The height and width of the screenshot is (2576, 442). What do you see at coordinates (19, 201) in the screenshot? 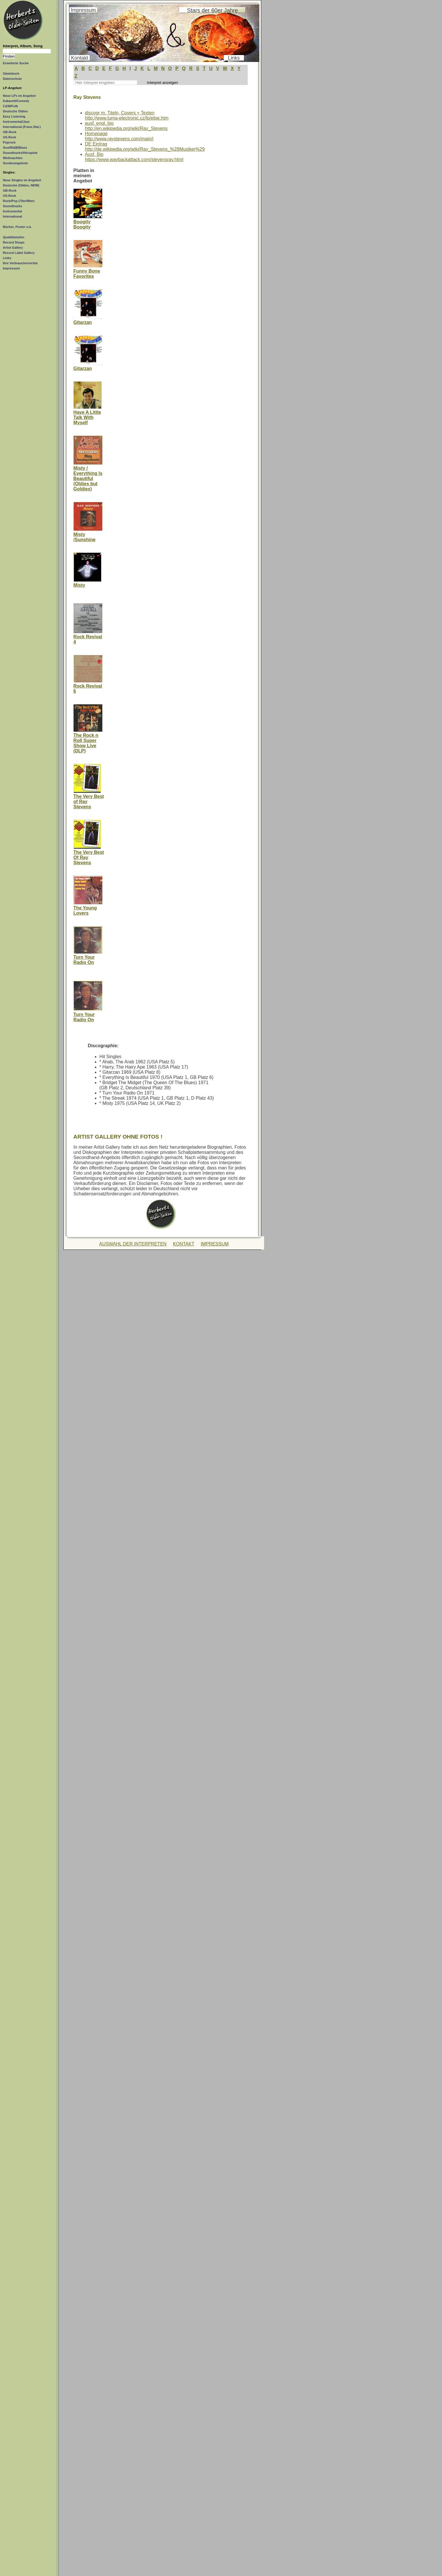
I see `Rock/Pop (70er/80er)` at bounding box center [19, 201].